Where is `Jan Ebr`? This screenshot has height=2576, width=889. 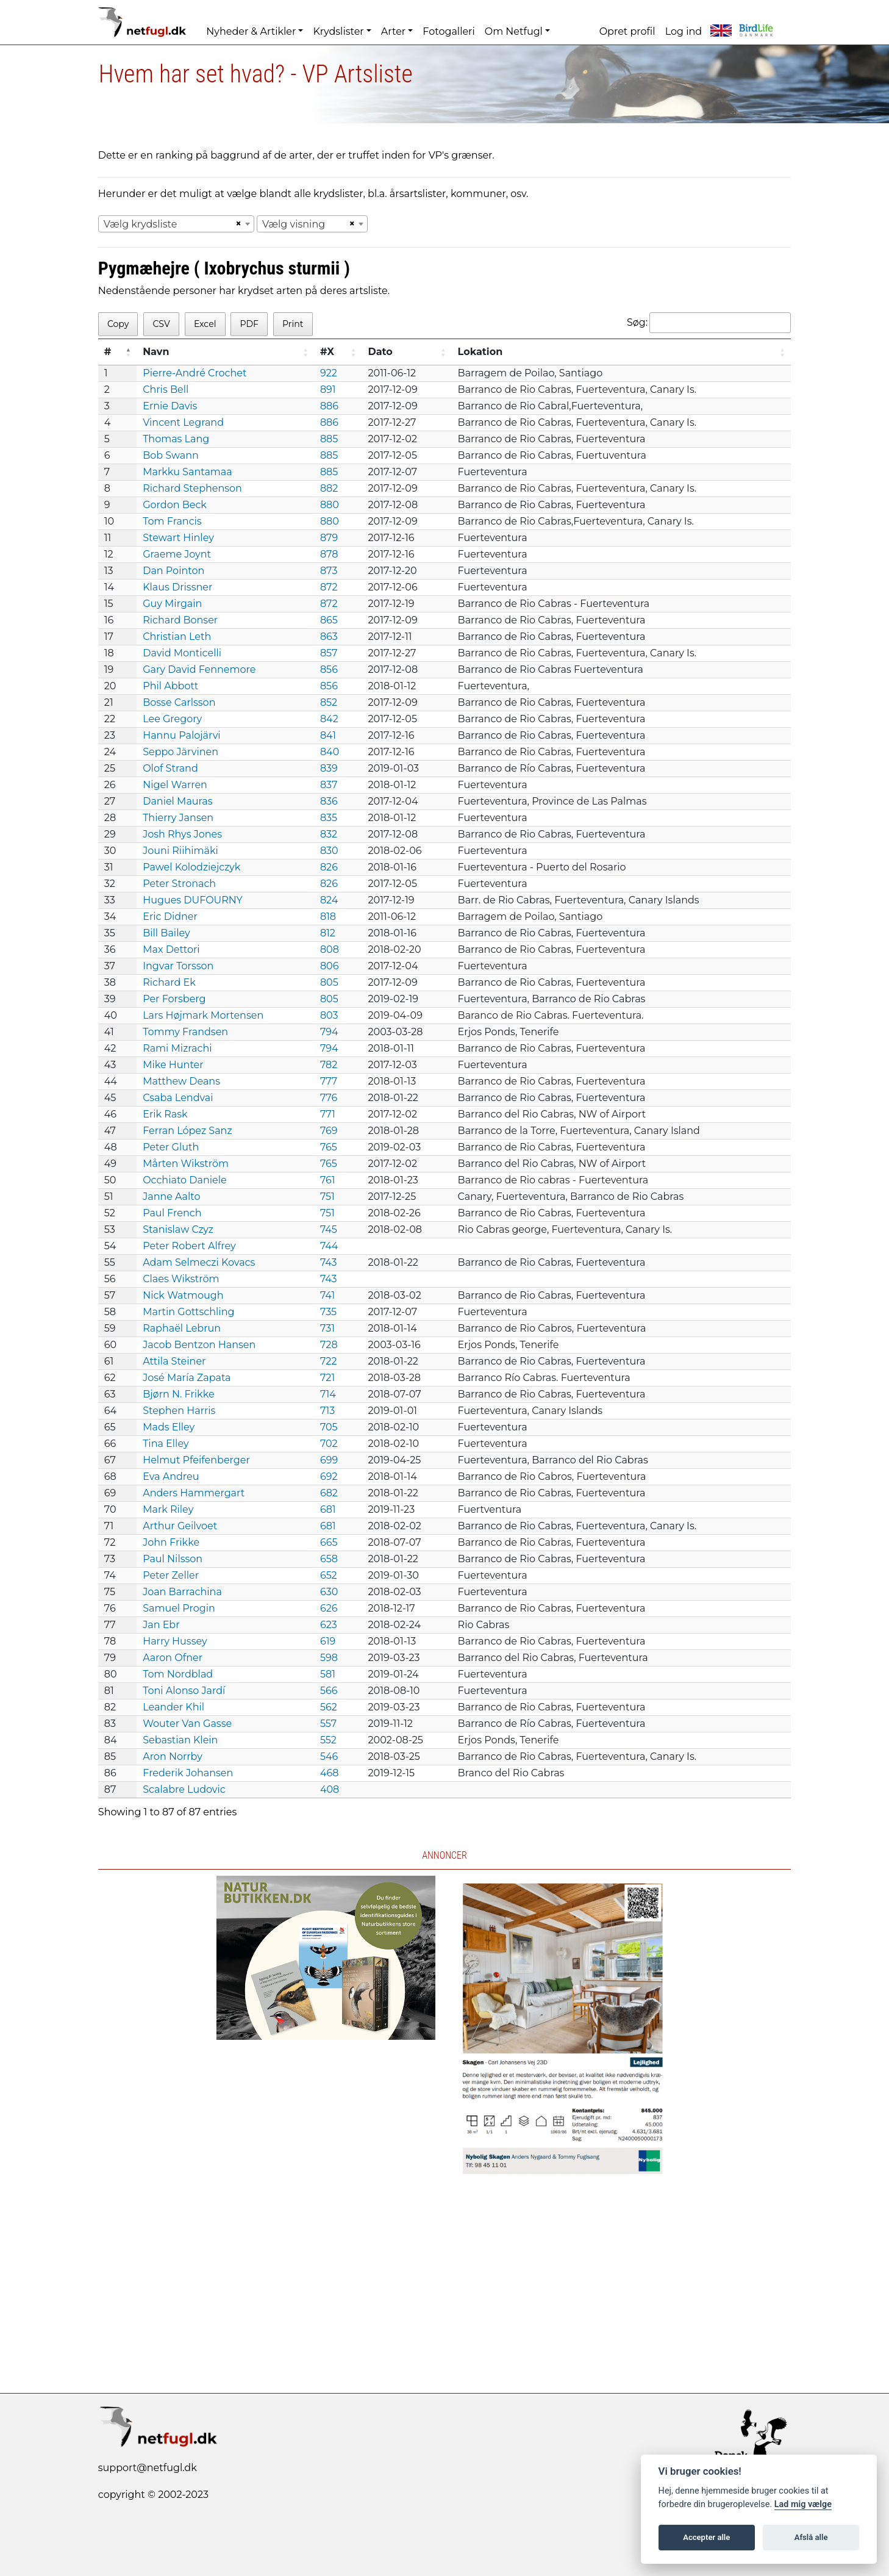 Jan Ebr is located at coordinates (161, 1625).